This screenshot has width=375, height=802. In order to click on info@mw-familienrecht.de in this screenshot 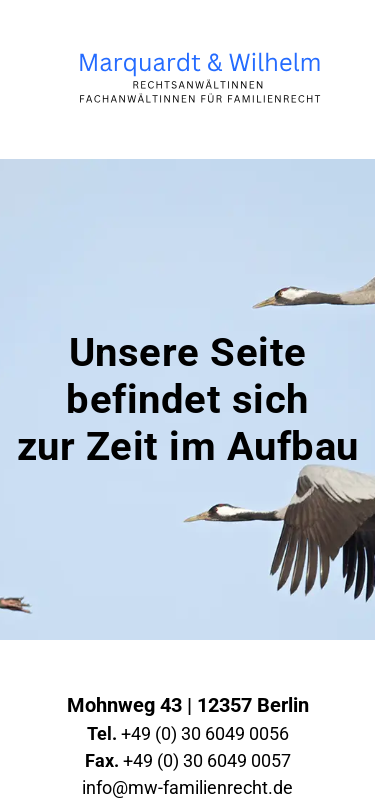, I will do `click(187, 787)`.